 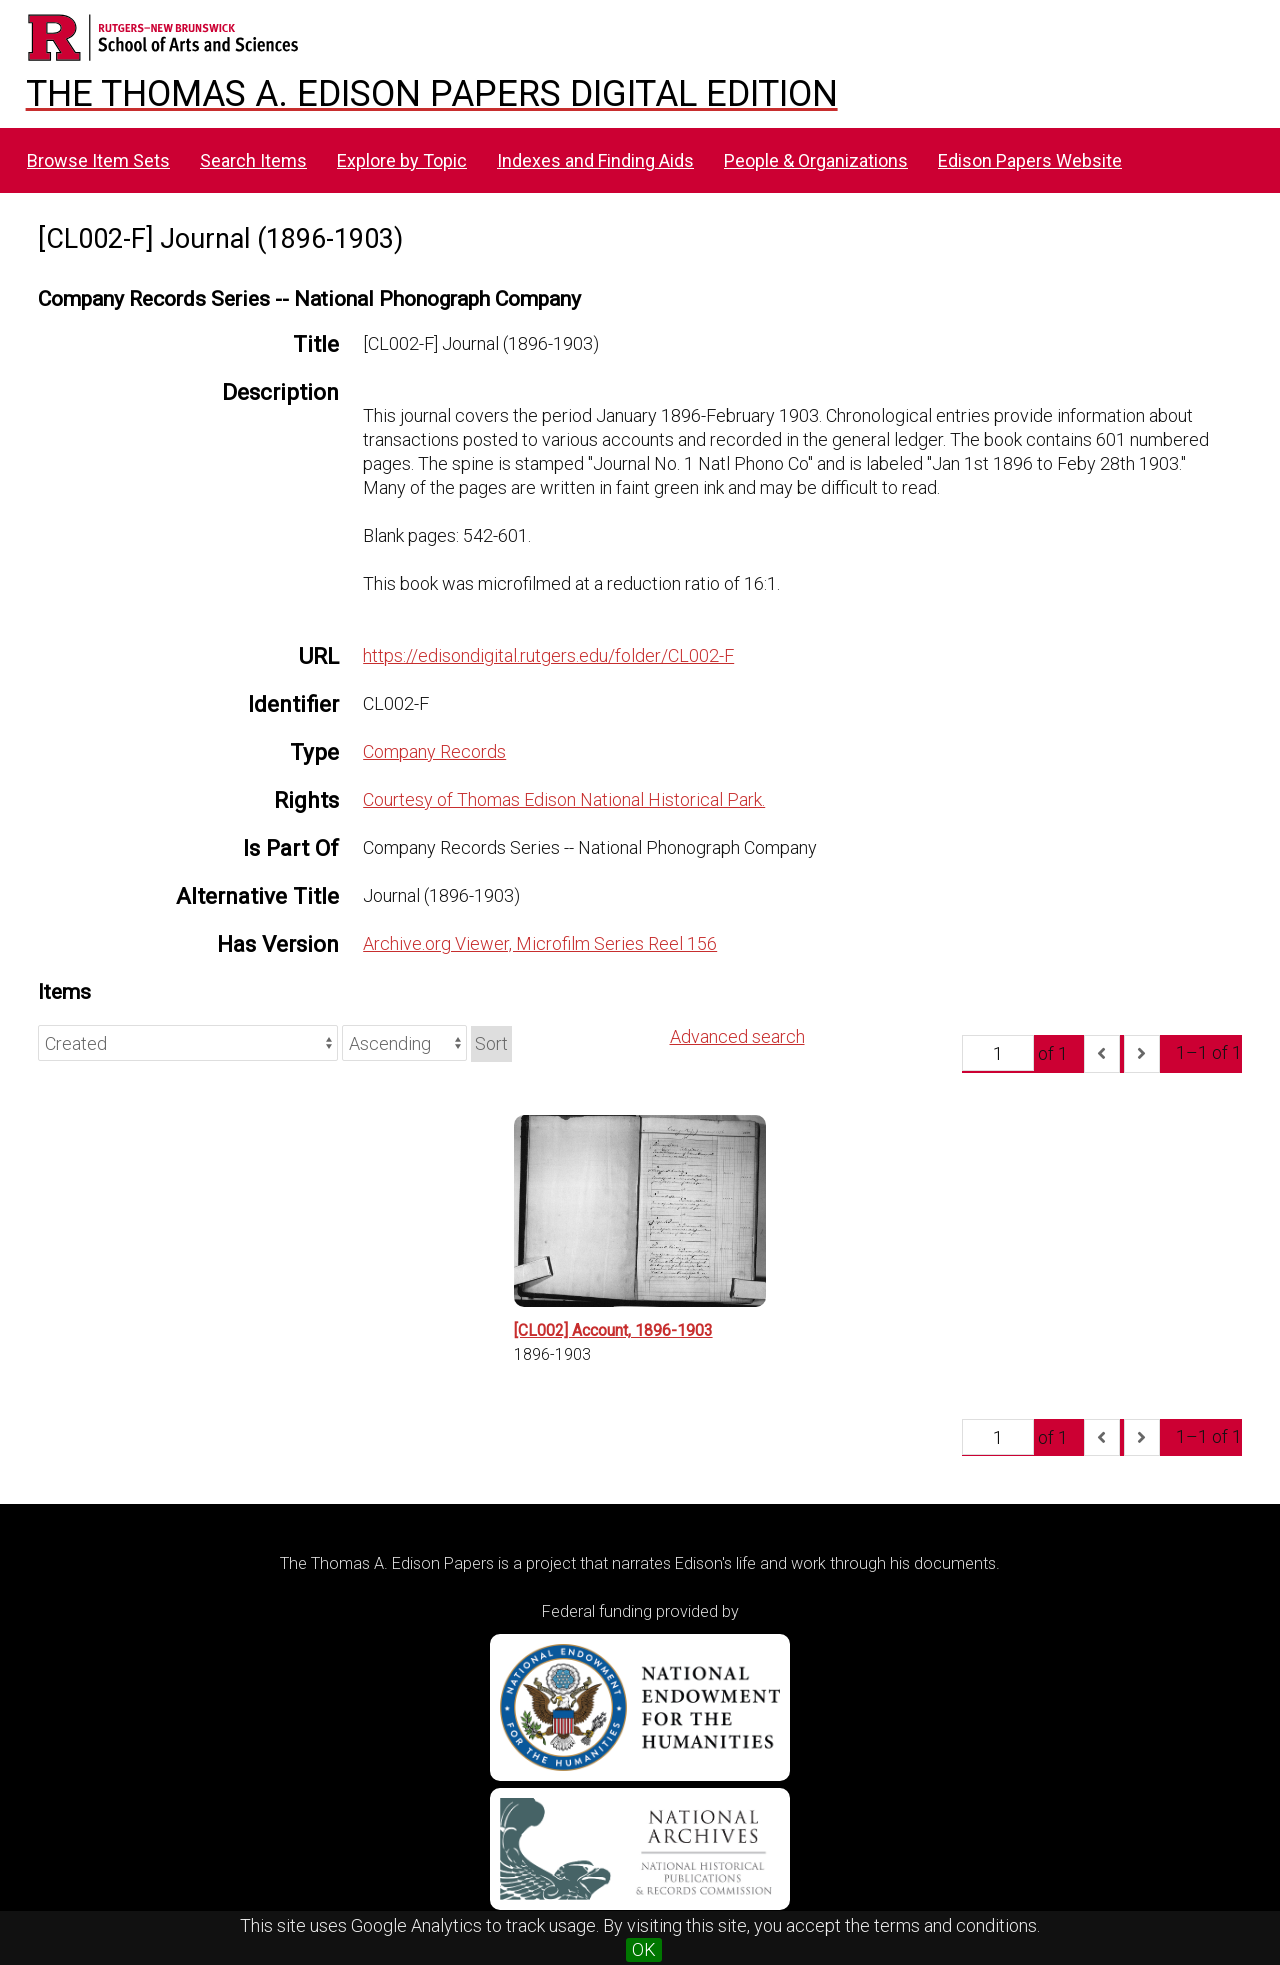 I want to click on Advanced search, so click(x=737, y=1036).